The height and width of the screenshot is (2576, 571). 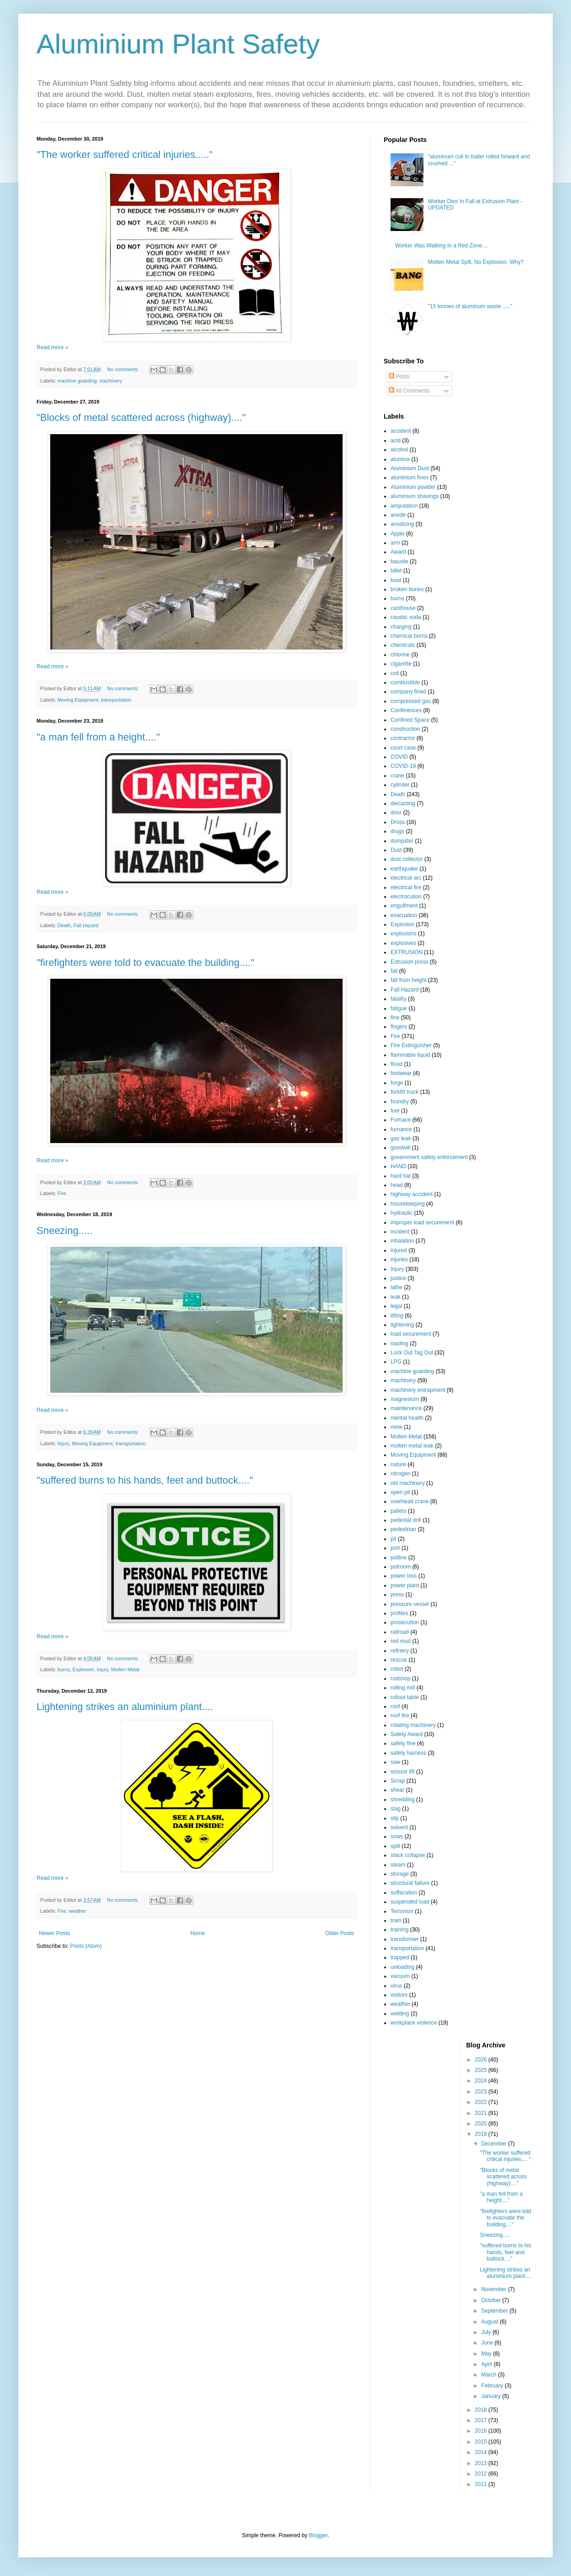 I want to click on "The worker suffered critical injuries.....", so click(x=125, y=154).